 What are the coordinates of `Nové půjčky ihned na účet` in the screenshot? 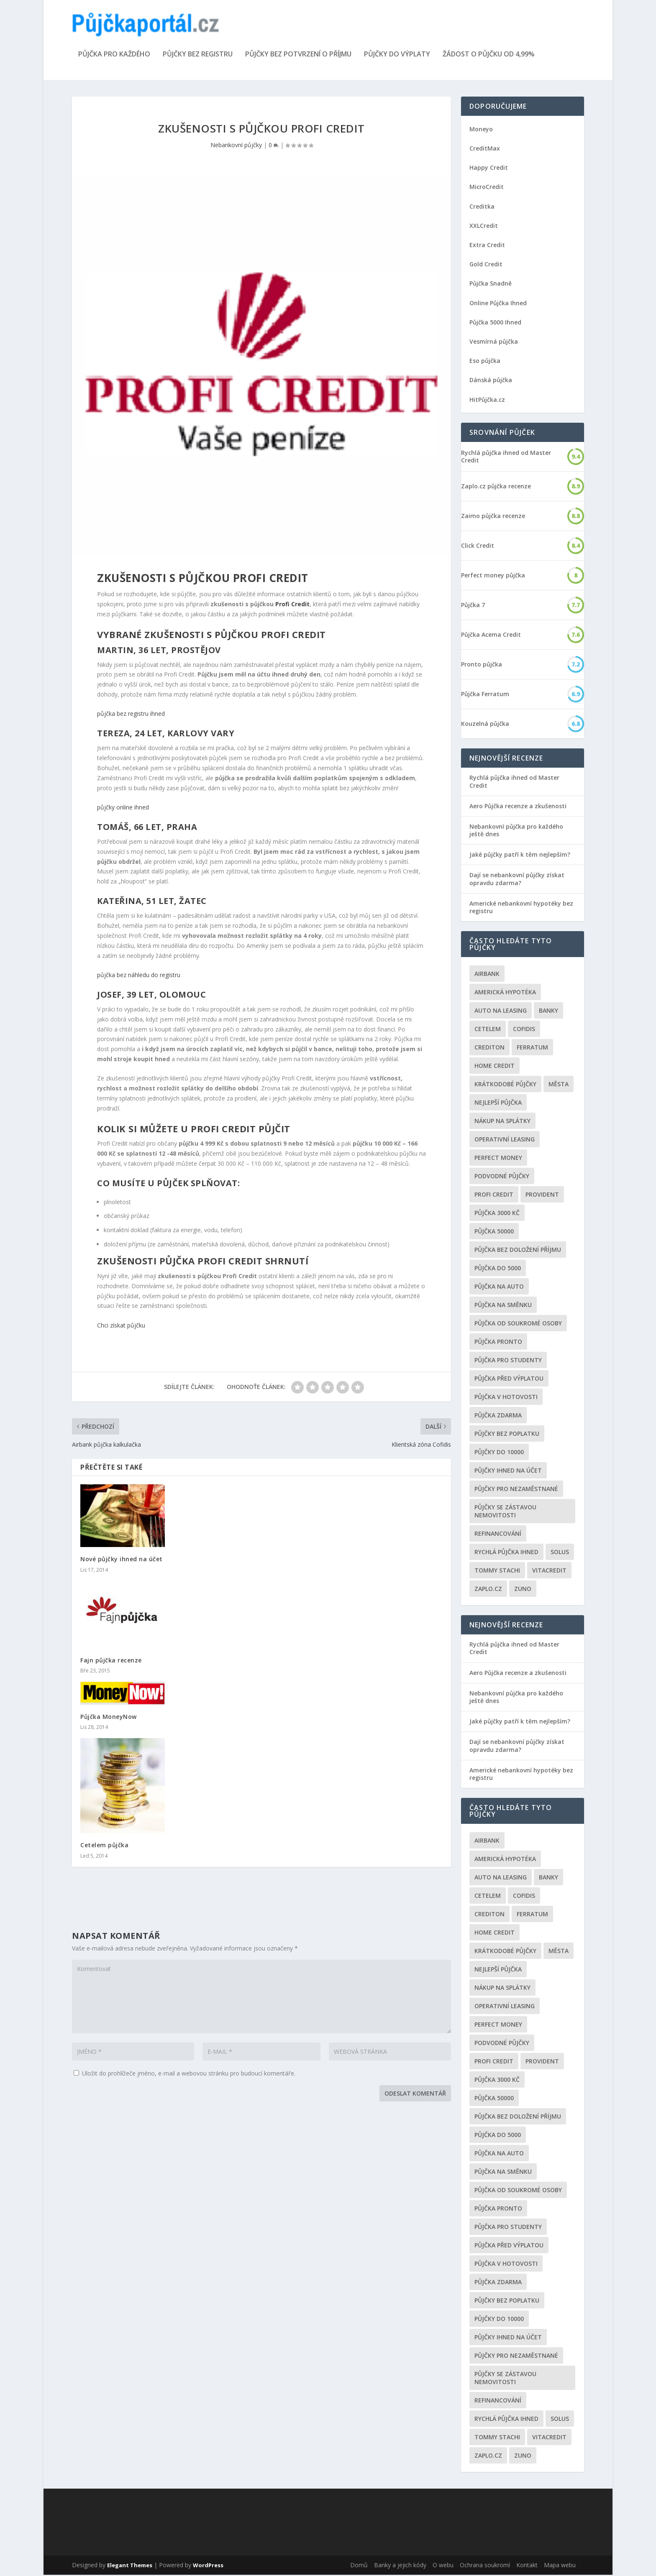 It's located at (121, 1561).